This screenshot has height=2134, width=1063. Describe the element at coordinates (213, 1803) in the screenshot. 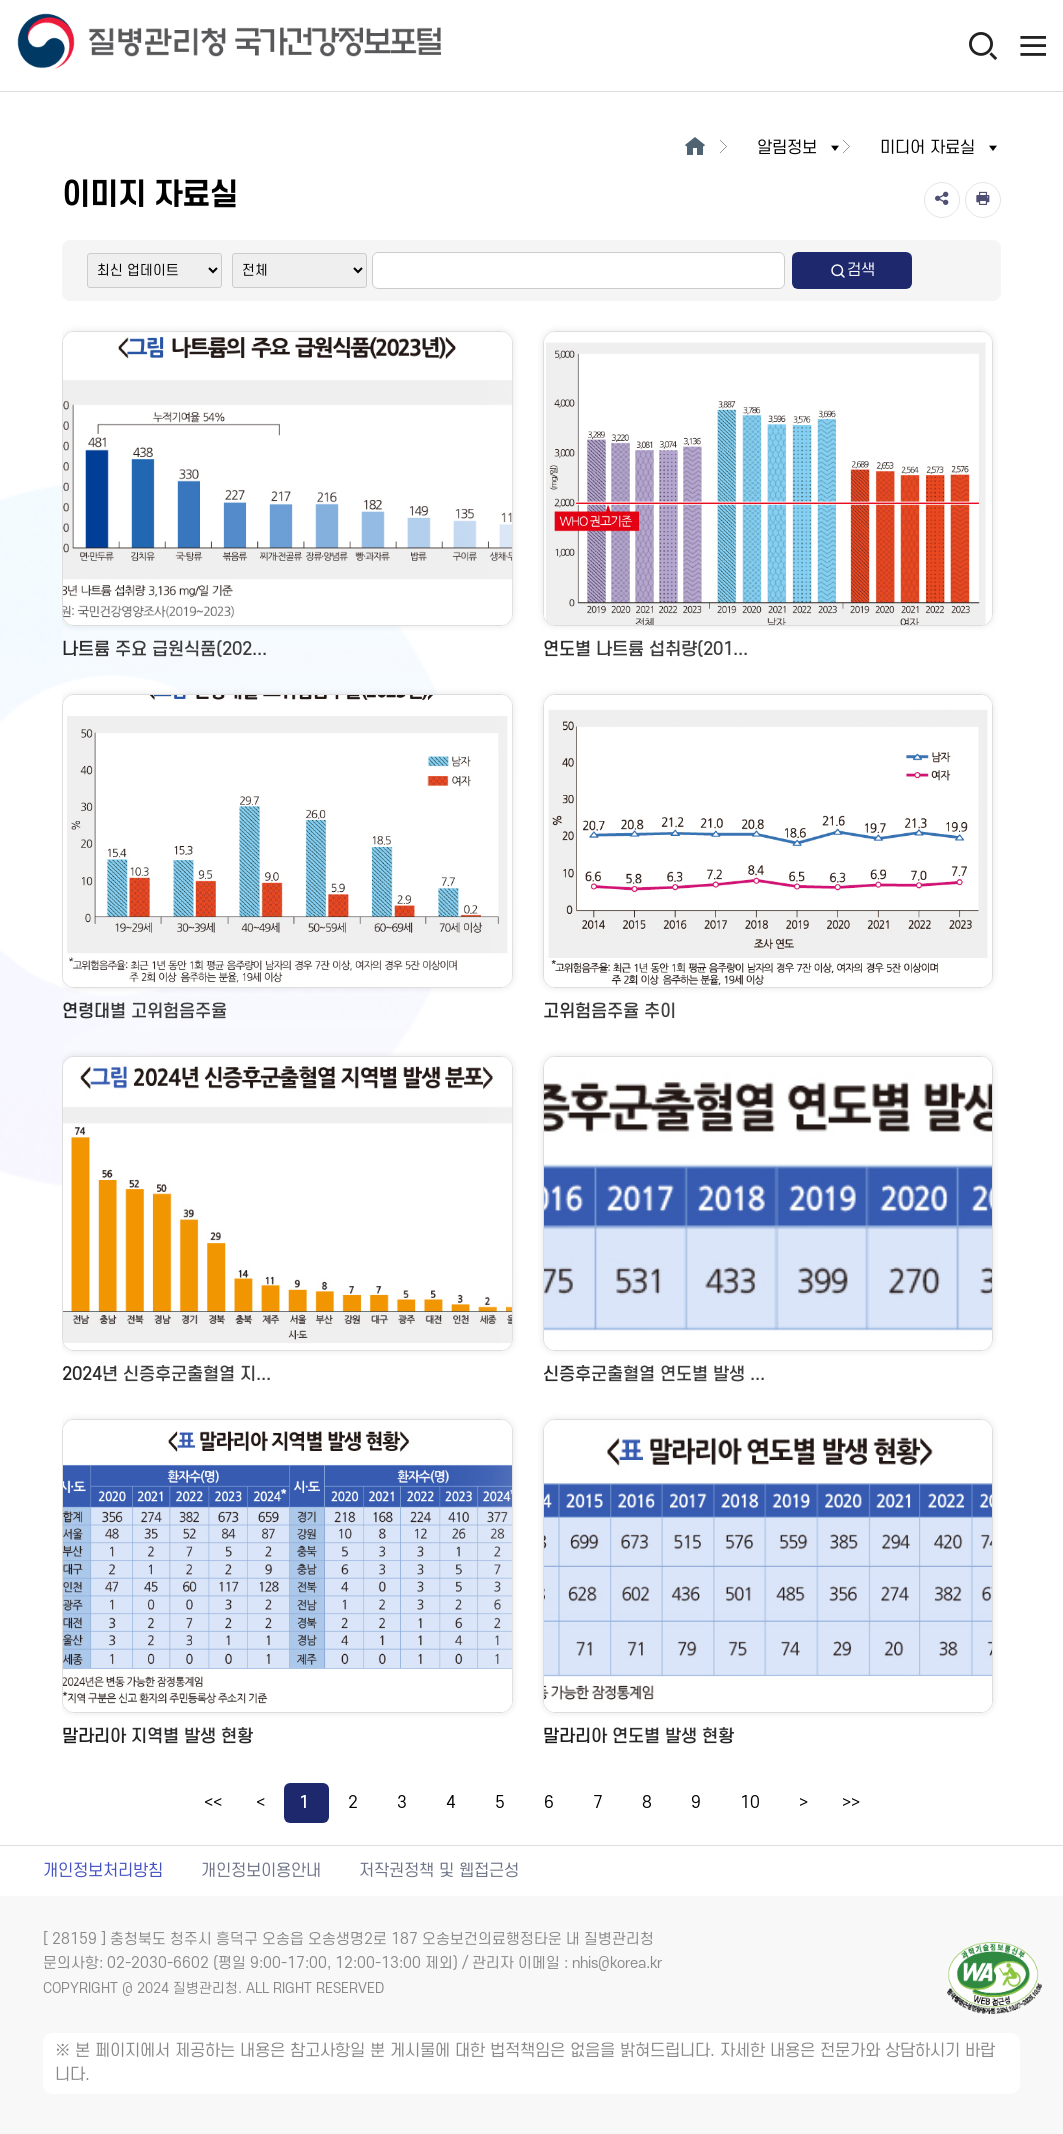

I see `<<` at that location.